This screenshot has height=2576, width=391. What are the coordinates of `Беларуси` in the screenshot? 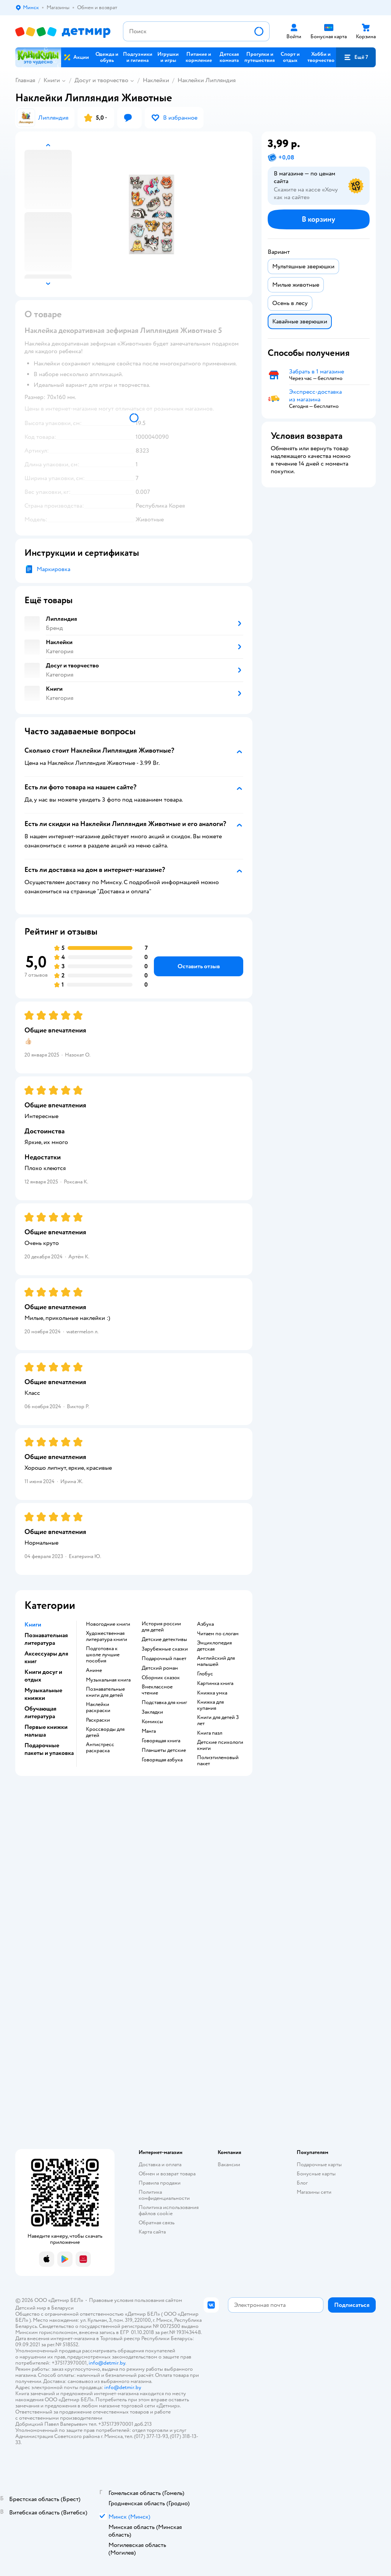 It's located at (62, 2308).